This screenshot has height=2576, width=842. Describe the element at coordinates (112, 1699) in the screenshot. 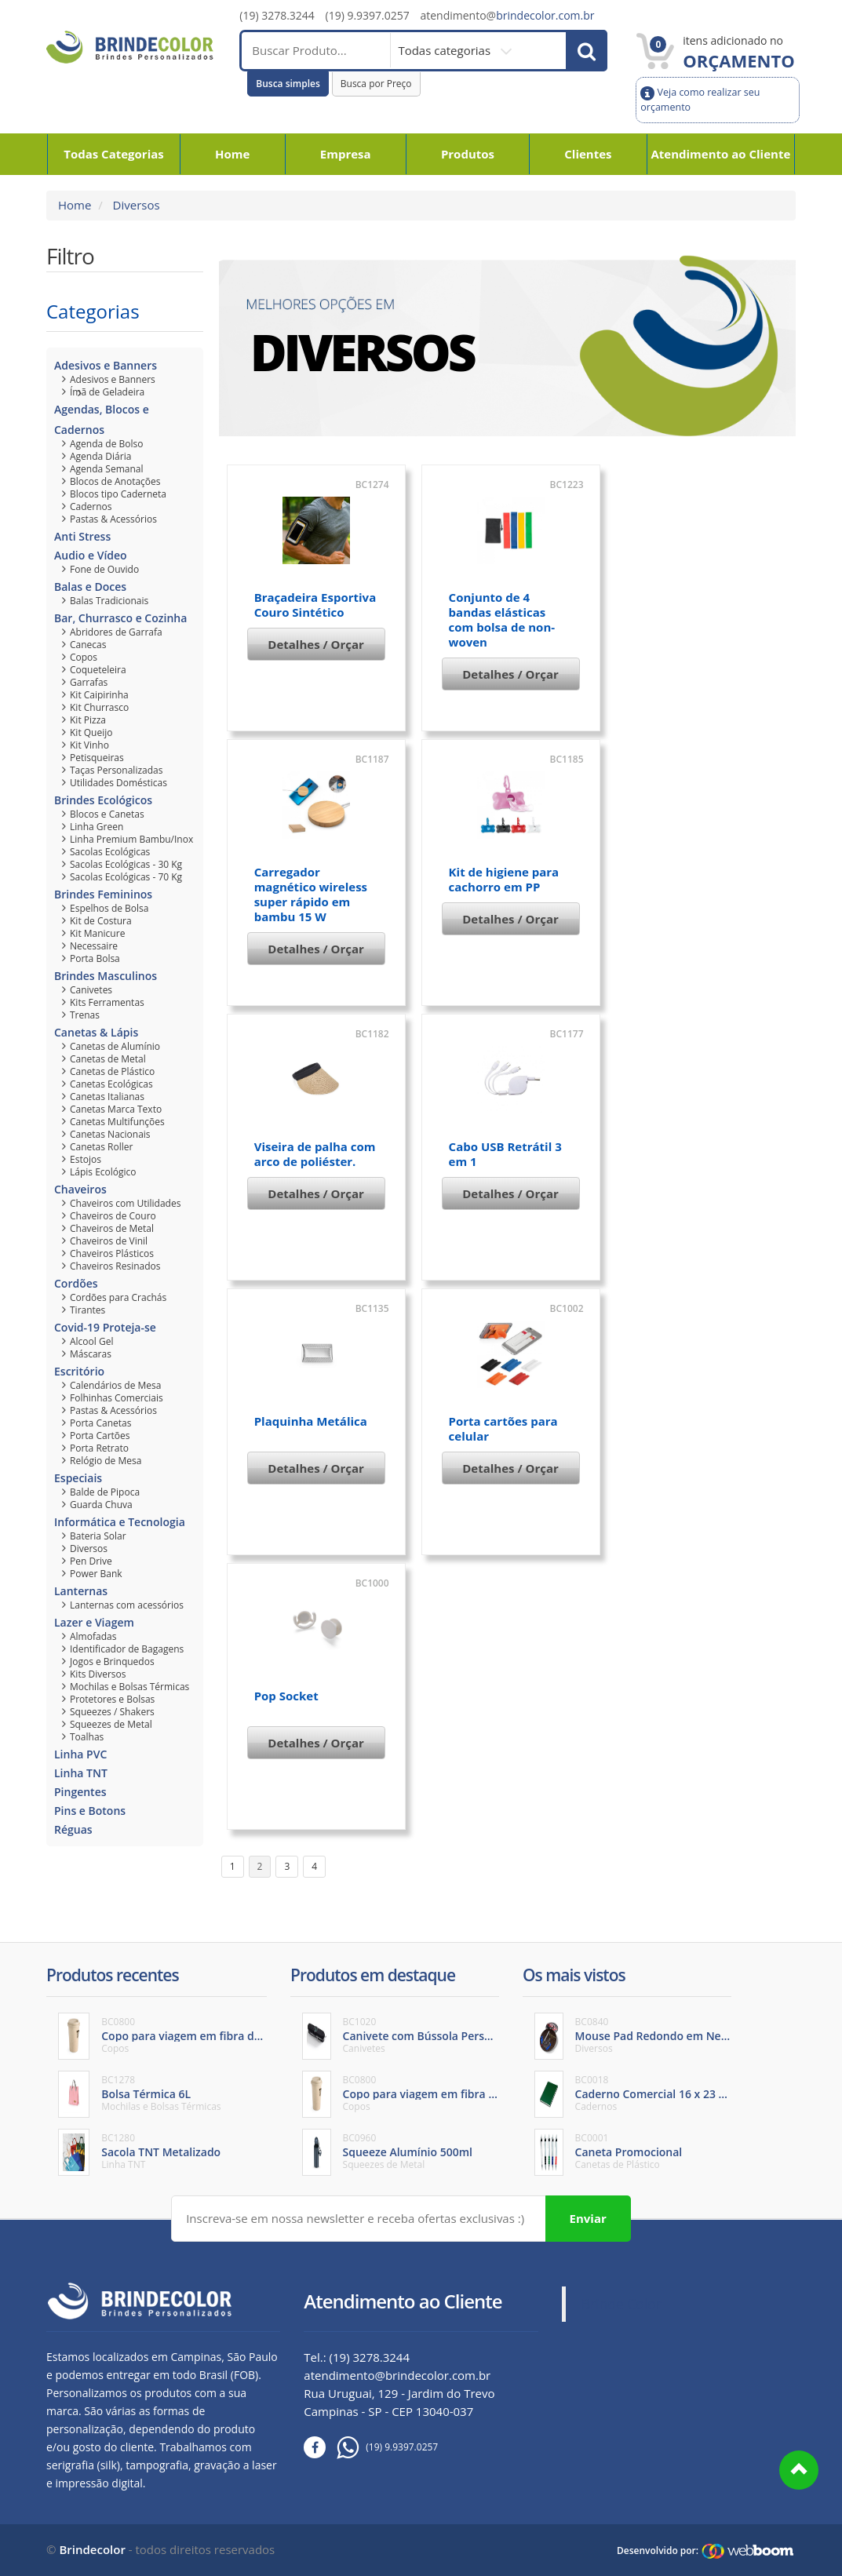

I see `Protetores e Bolsas` at that location.